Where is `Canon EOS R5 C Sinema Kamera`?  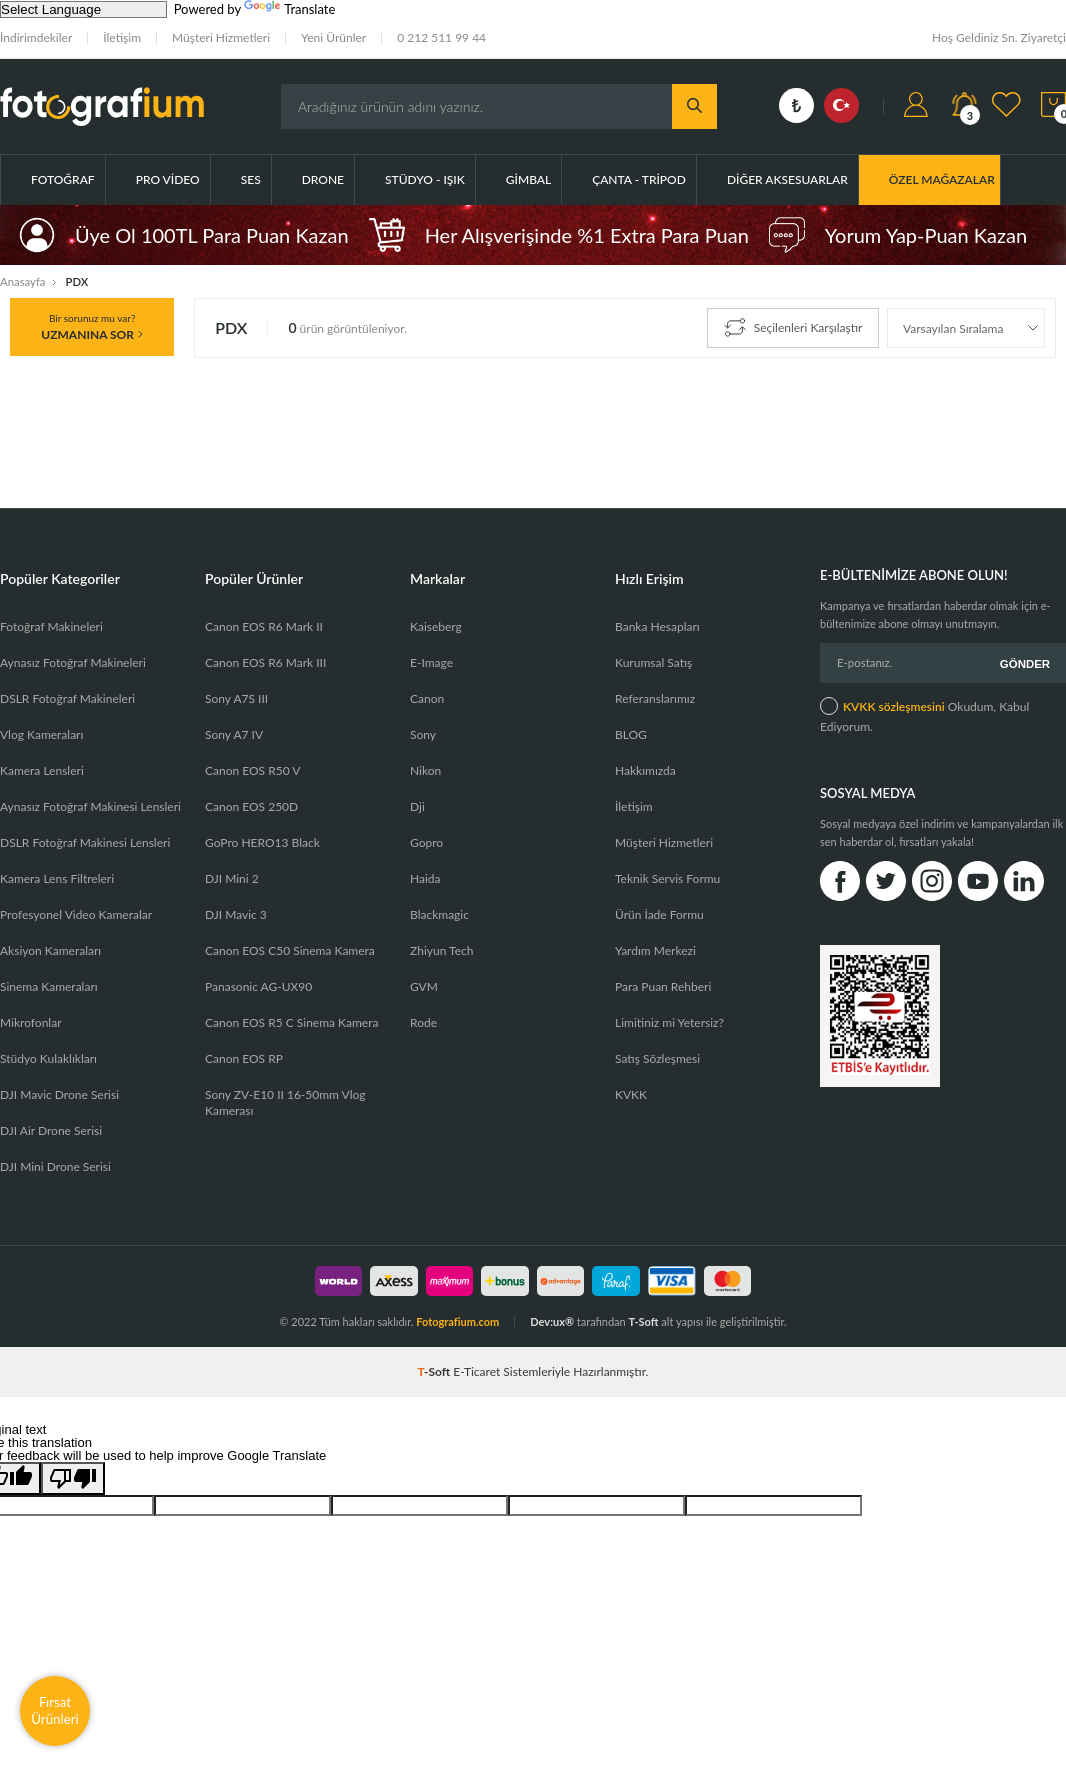 Canon EOS R5 C Sinema Kamera is located at coordinates (291, 1022).